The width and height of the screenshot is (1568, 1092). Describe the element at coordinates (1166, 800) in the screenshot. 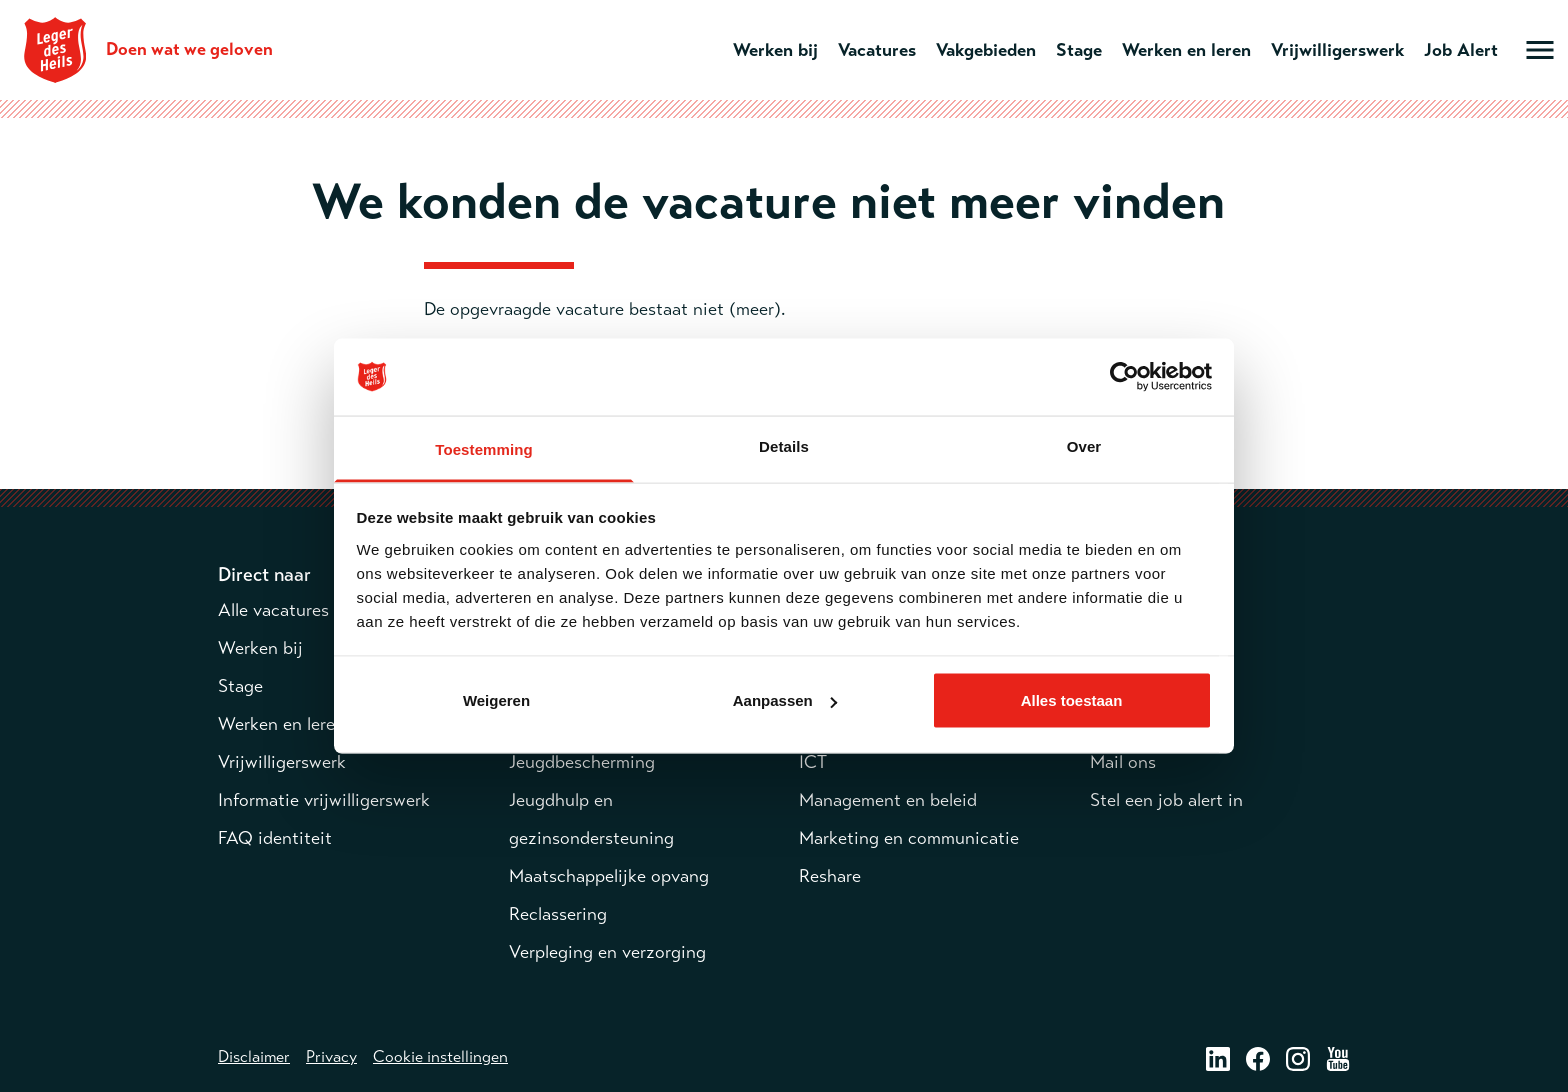

I see `Stel een job alert in` at that location.